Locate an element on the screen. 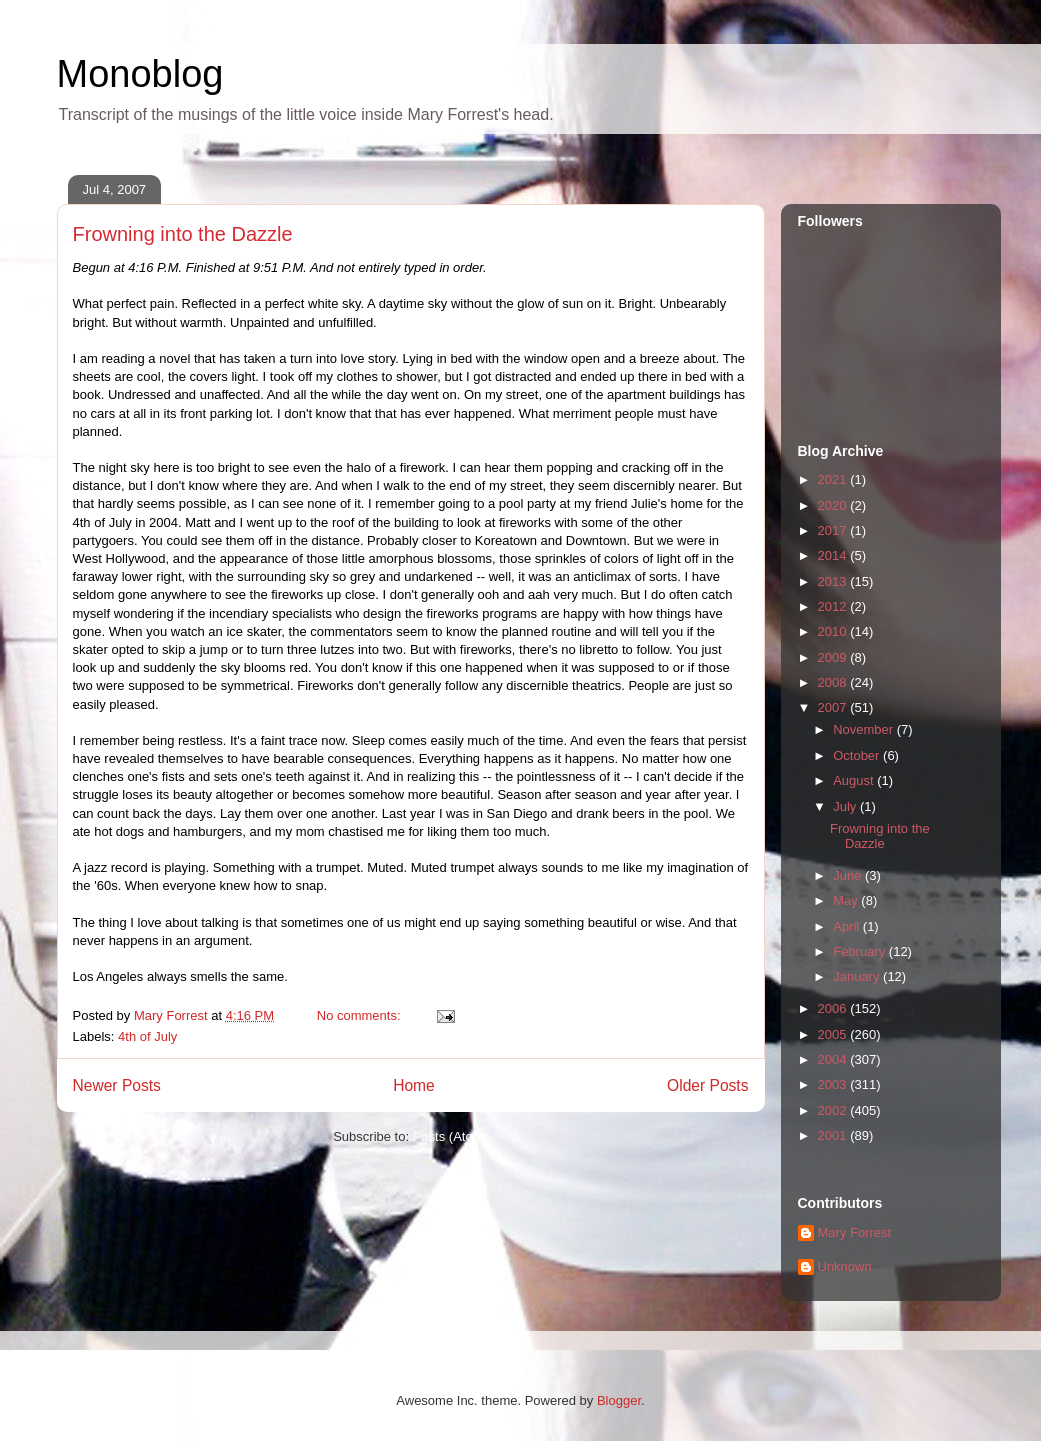 This screenshot has height=1441, width=1041. 2004 is located at coordinates (834, 1059).